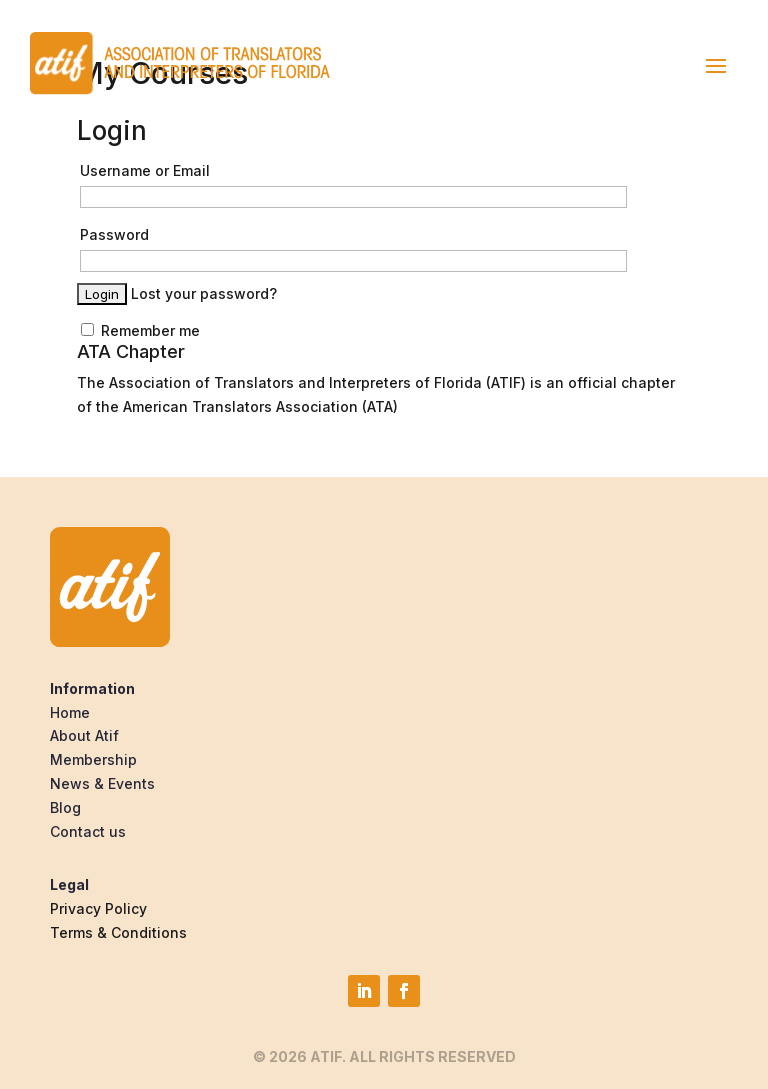 This screenshot has width=768, height=1089. I want to click on Password, so click(114, 234).